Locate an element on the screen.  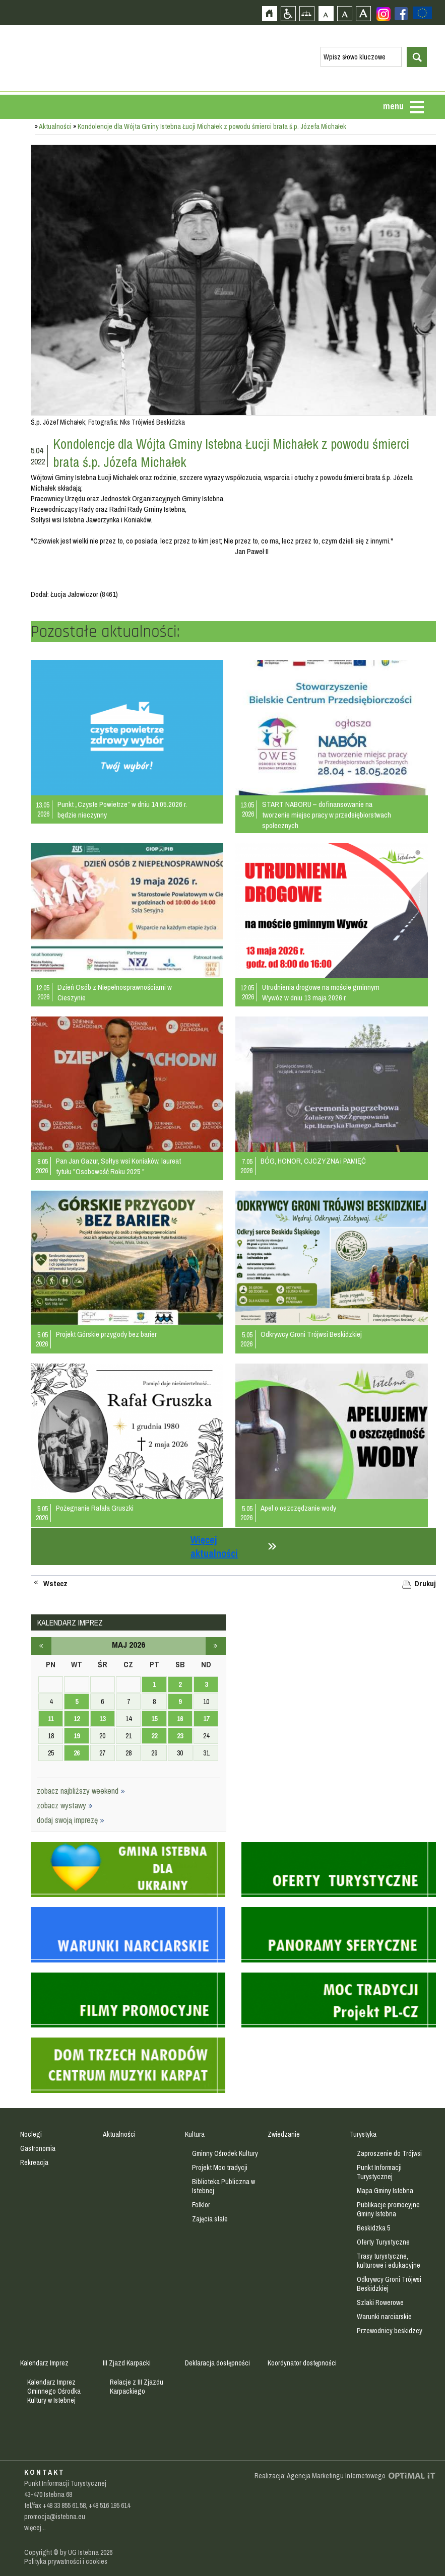
+48 33 855 61 58 is located at coordinates (64, 2505).